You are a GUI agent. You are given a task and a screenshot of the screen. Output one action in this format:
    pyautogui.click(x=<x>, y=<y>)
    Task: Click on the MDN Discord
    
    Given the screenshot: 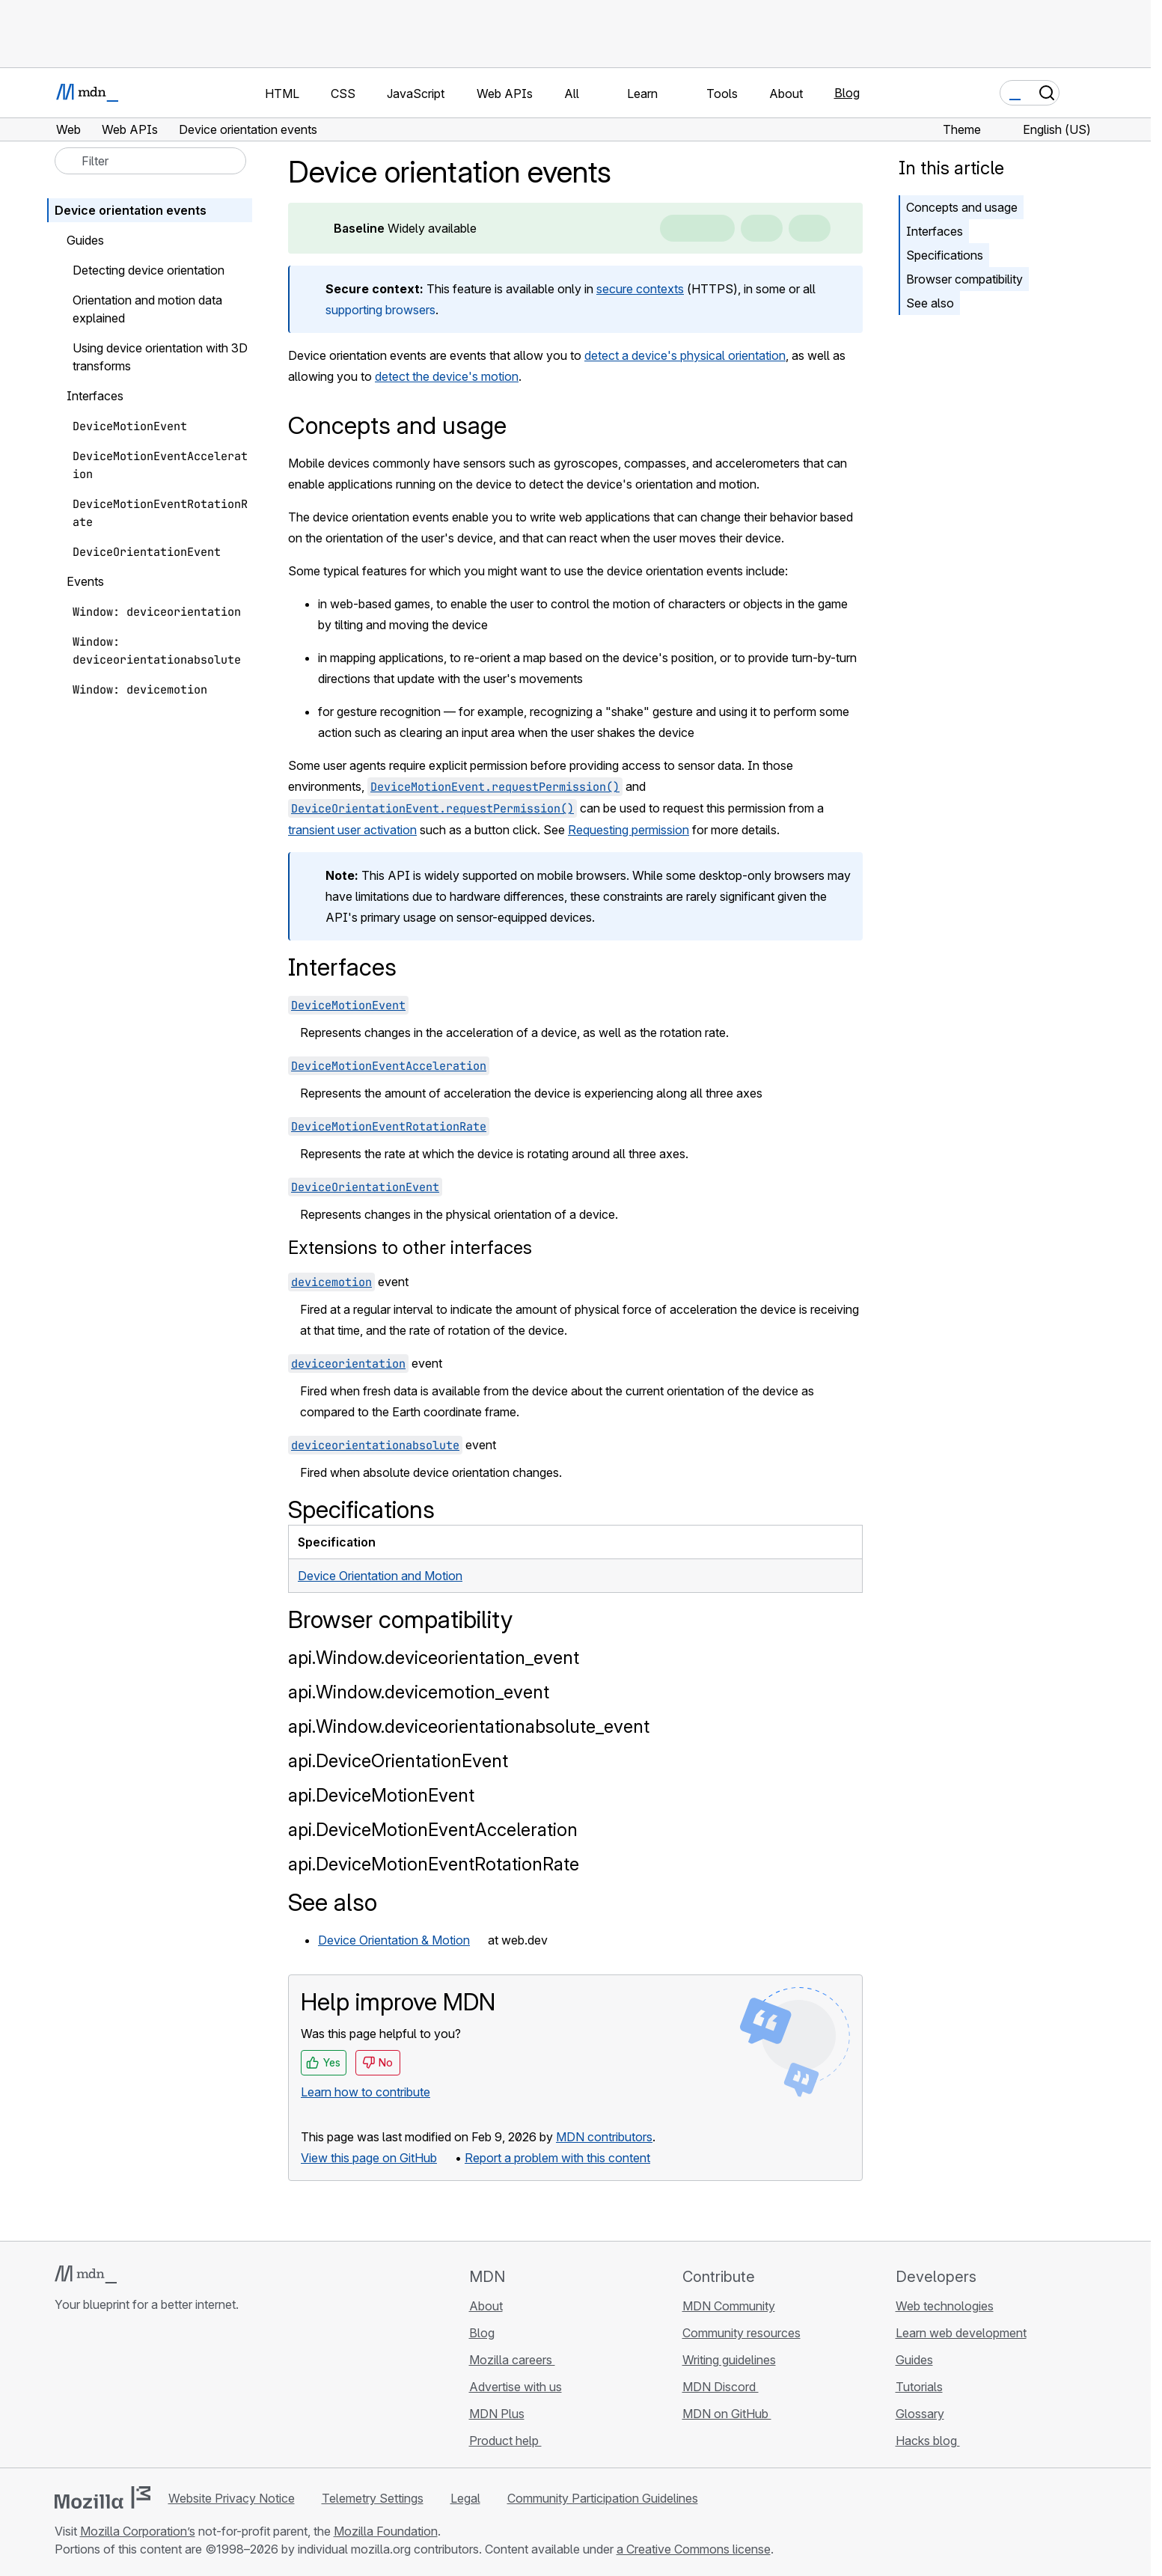 What is the action you would take?
    pyautogui.click(x=720, y=2386)
    